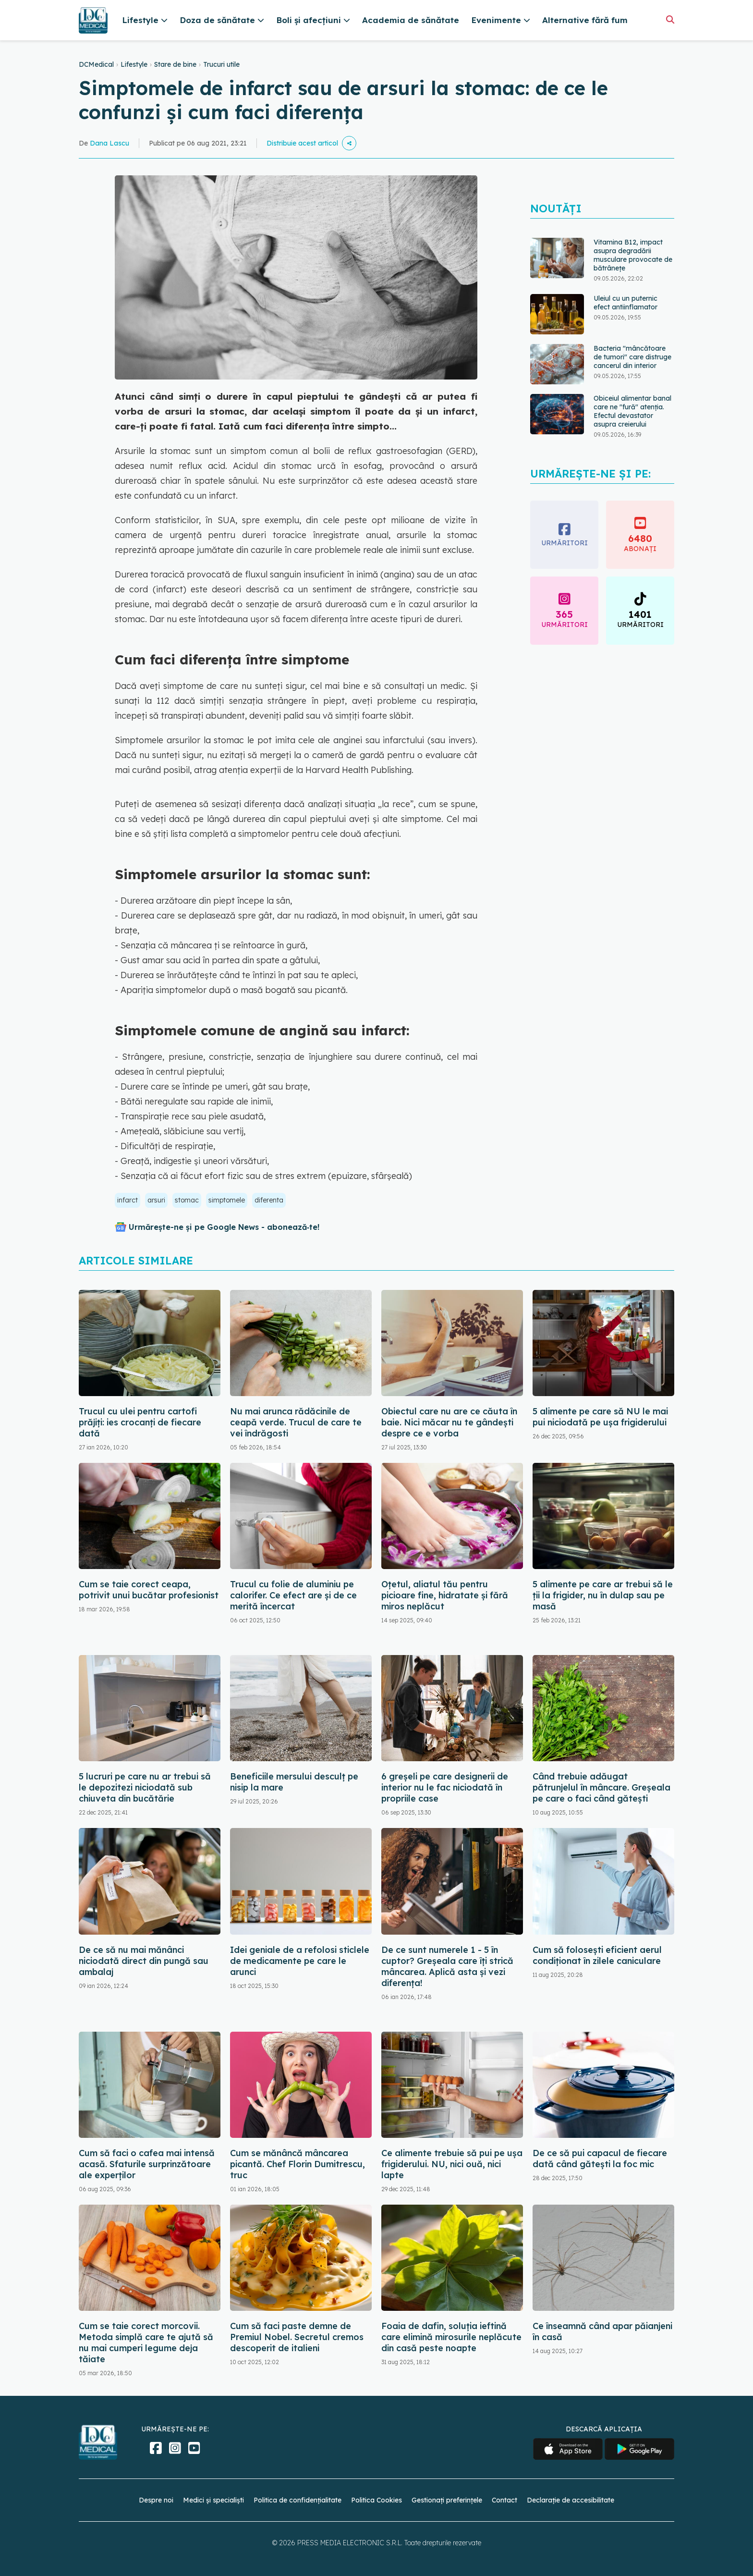 This screenshot has width=753, height=2576. I want to click on Obiceiul alimentar banal care ne "fură" atenția. Efectul devastator asupra creierului, so click(632, 411).